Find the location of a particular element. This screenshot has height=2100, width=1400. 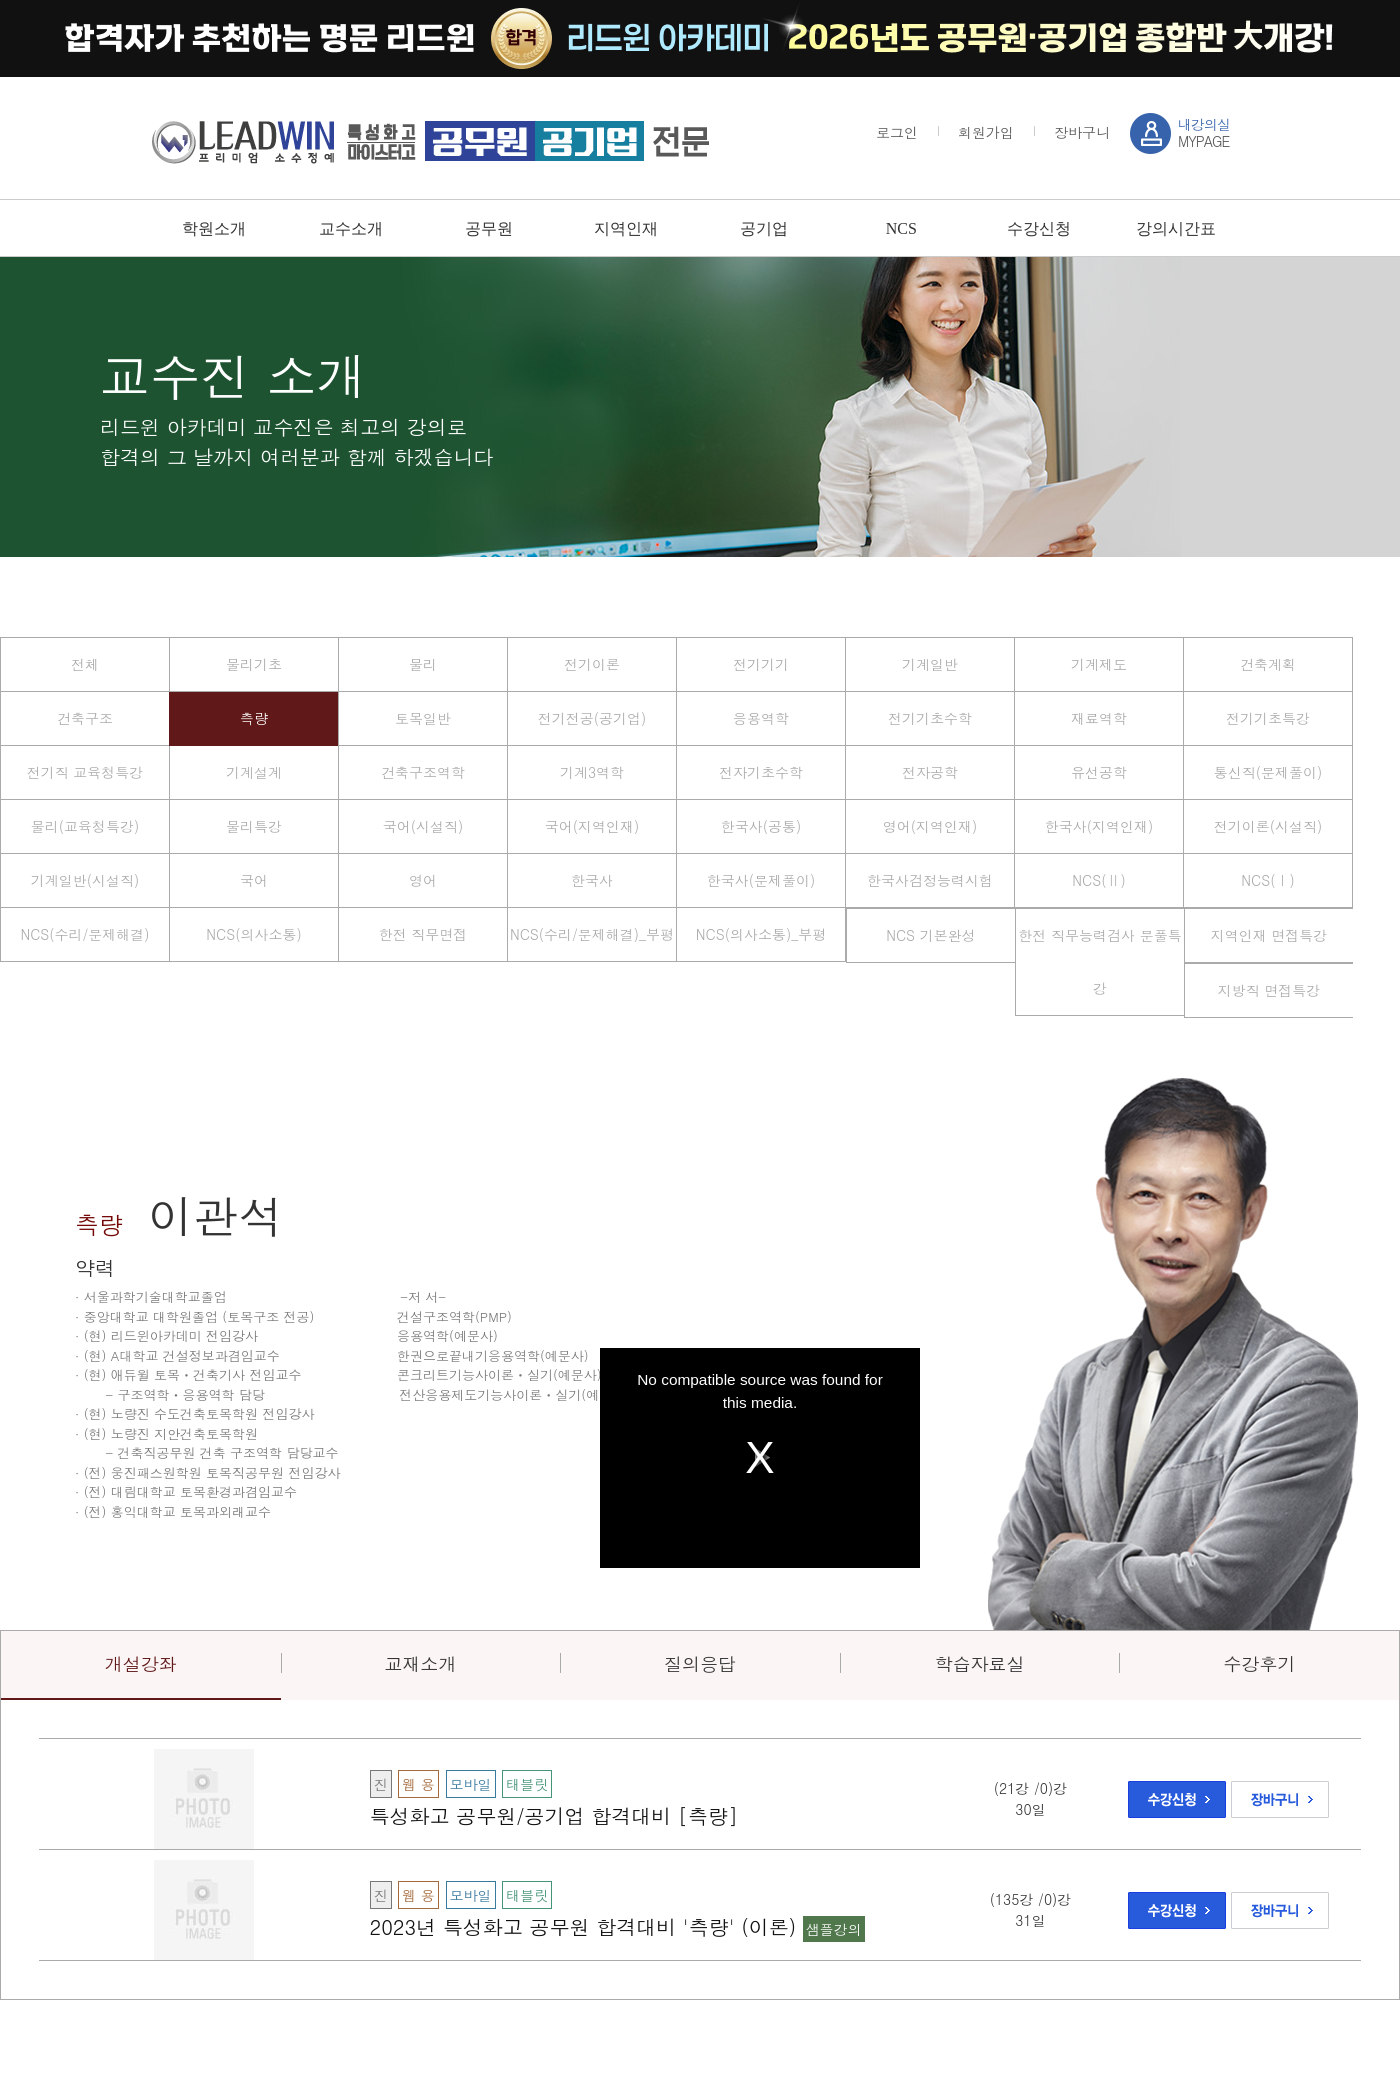

장바구니 is located at coordinates (1082, 132).